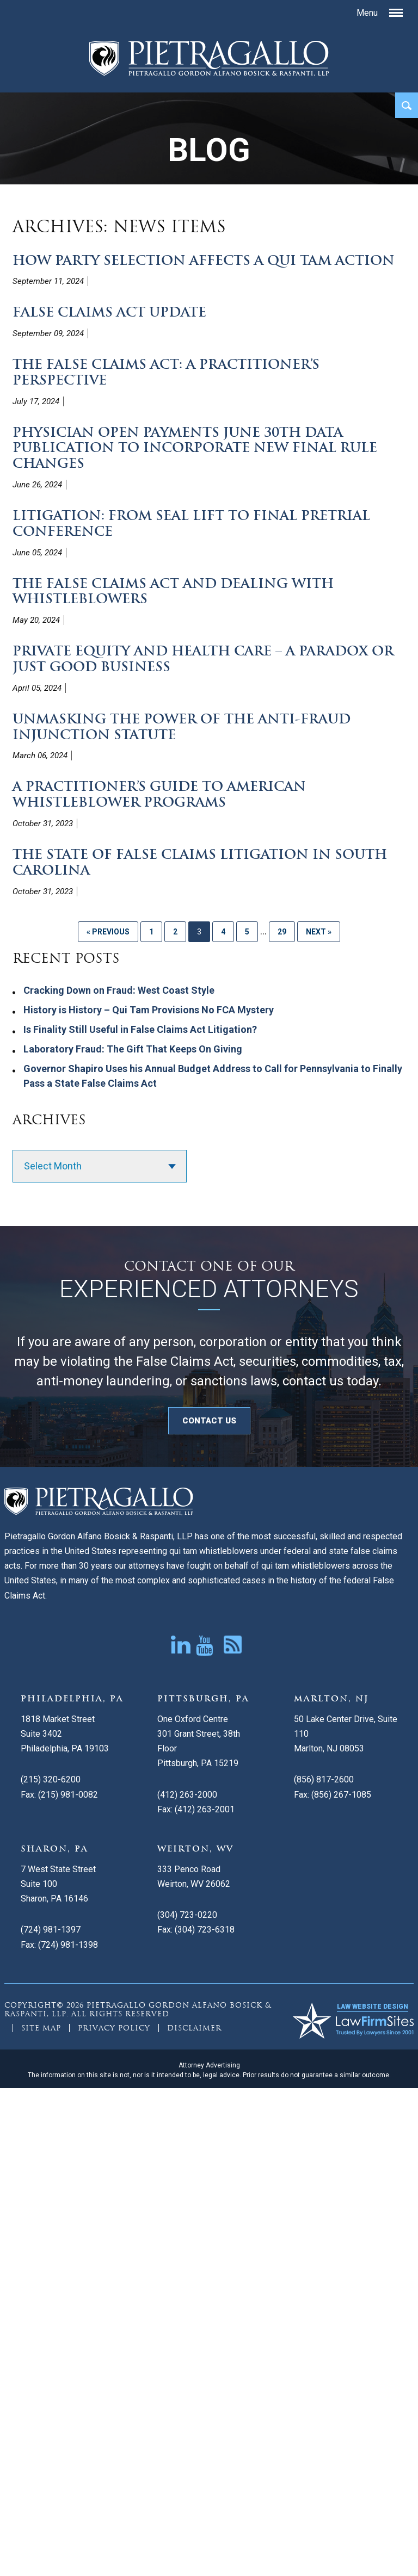 This screenshot has height=2576, width=418. What do you see at coordinates (204, 260) in the screenshot?
I see `How Party Selection Affects a Qui Tam Action` at bounding box center [204, 260].